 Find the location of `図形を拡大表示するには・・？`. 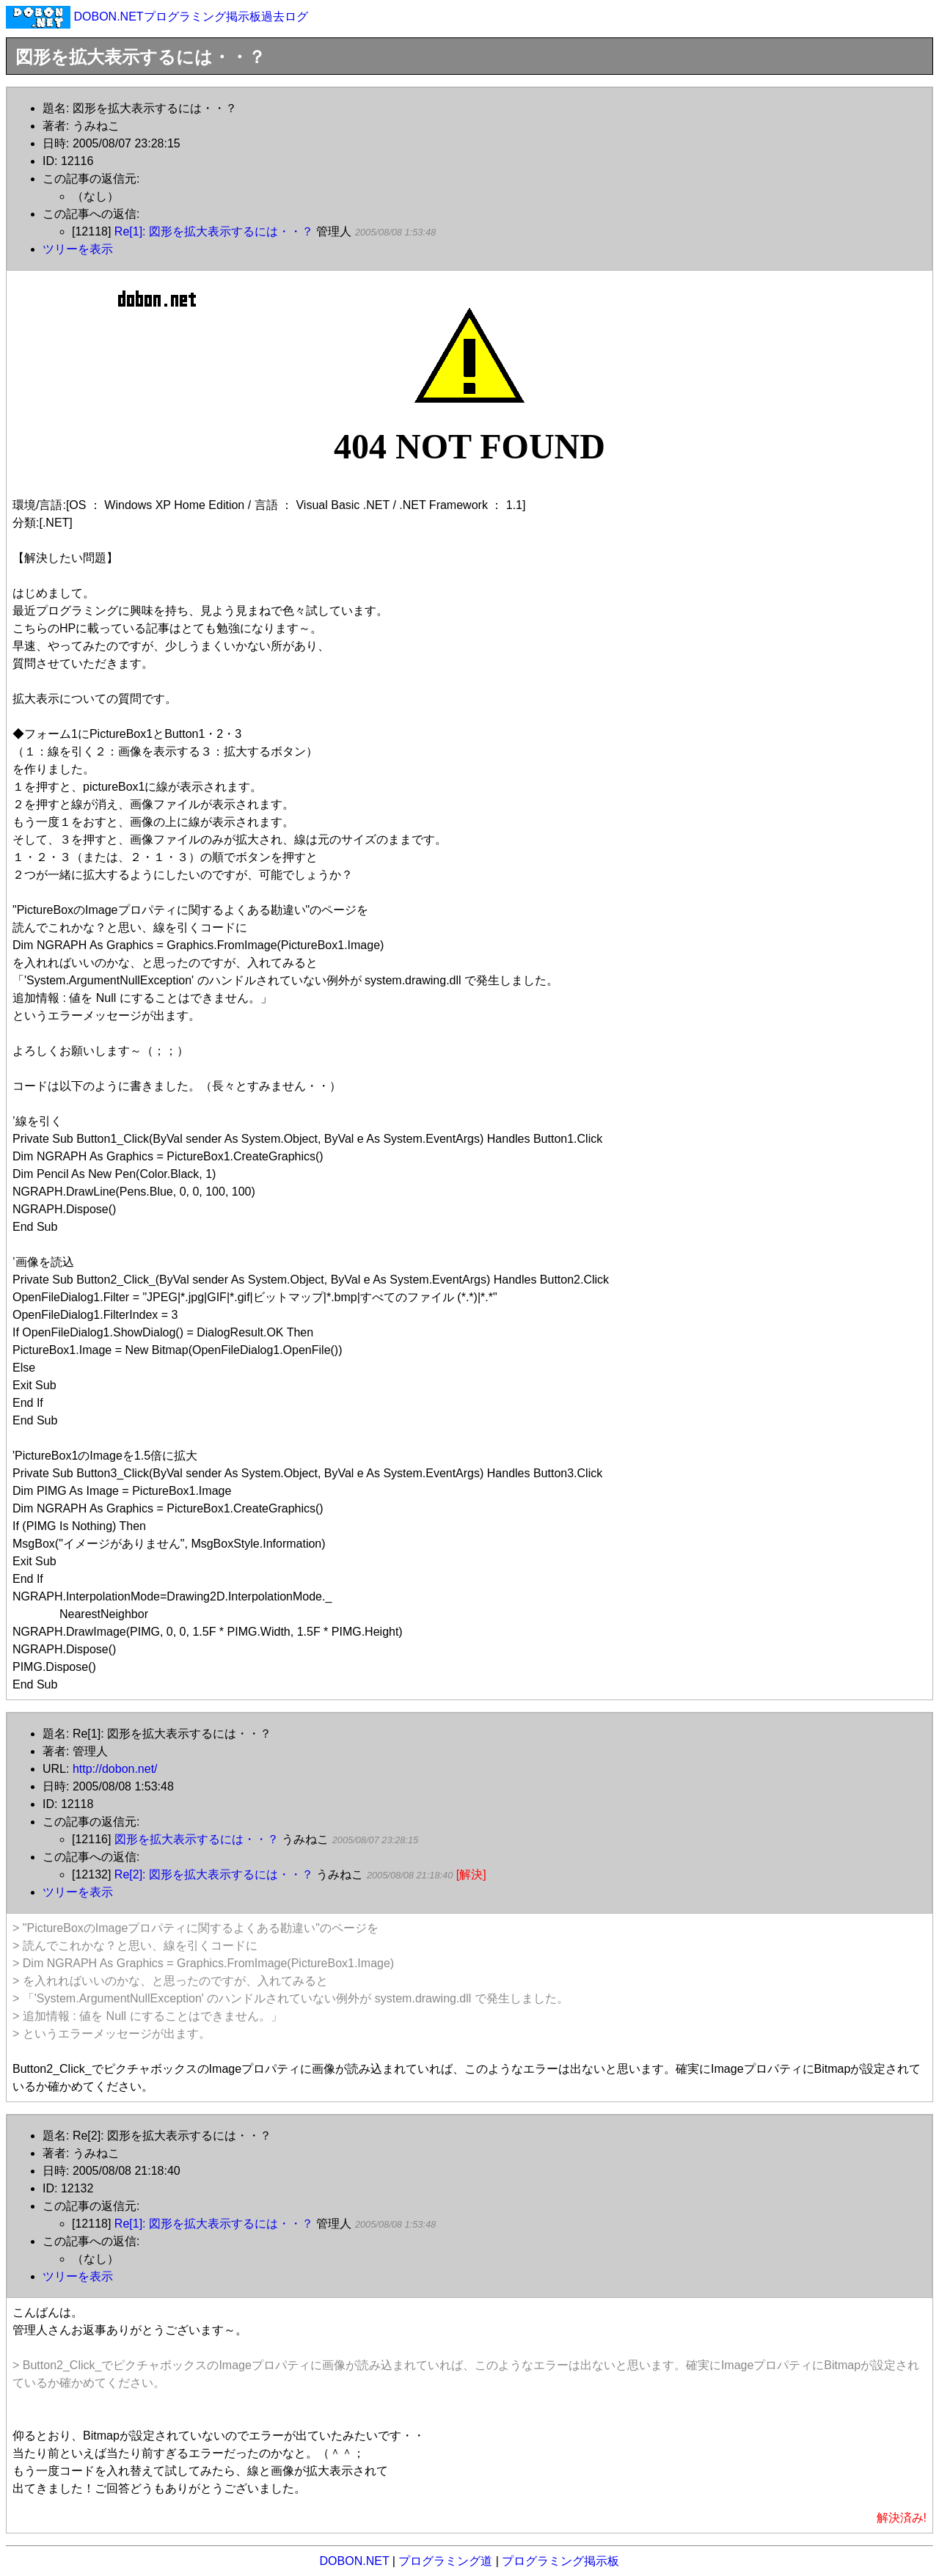

図形を拡大表示するには・・？ is located at coordinates (196, 1839).